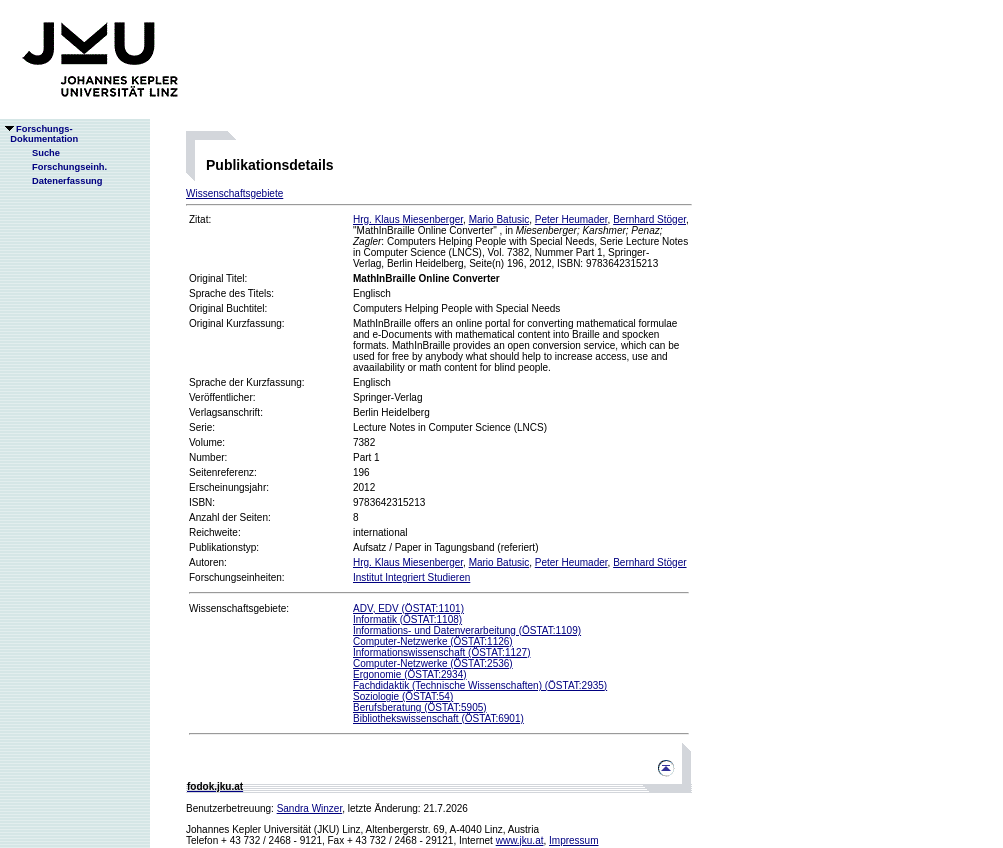 This screenshot has width=1003, height=848. Describe the element at coordinates (411, 577) in the screenshot. I see `Institut Integriert Studieren` at that location.